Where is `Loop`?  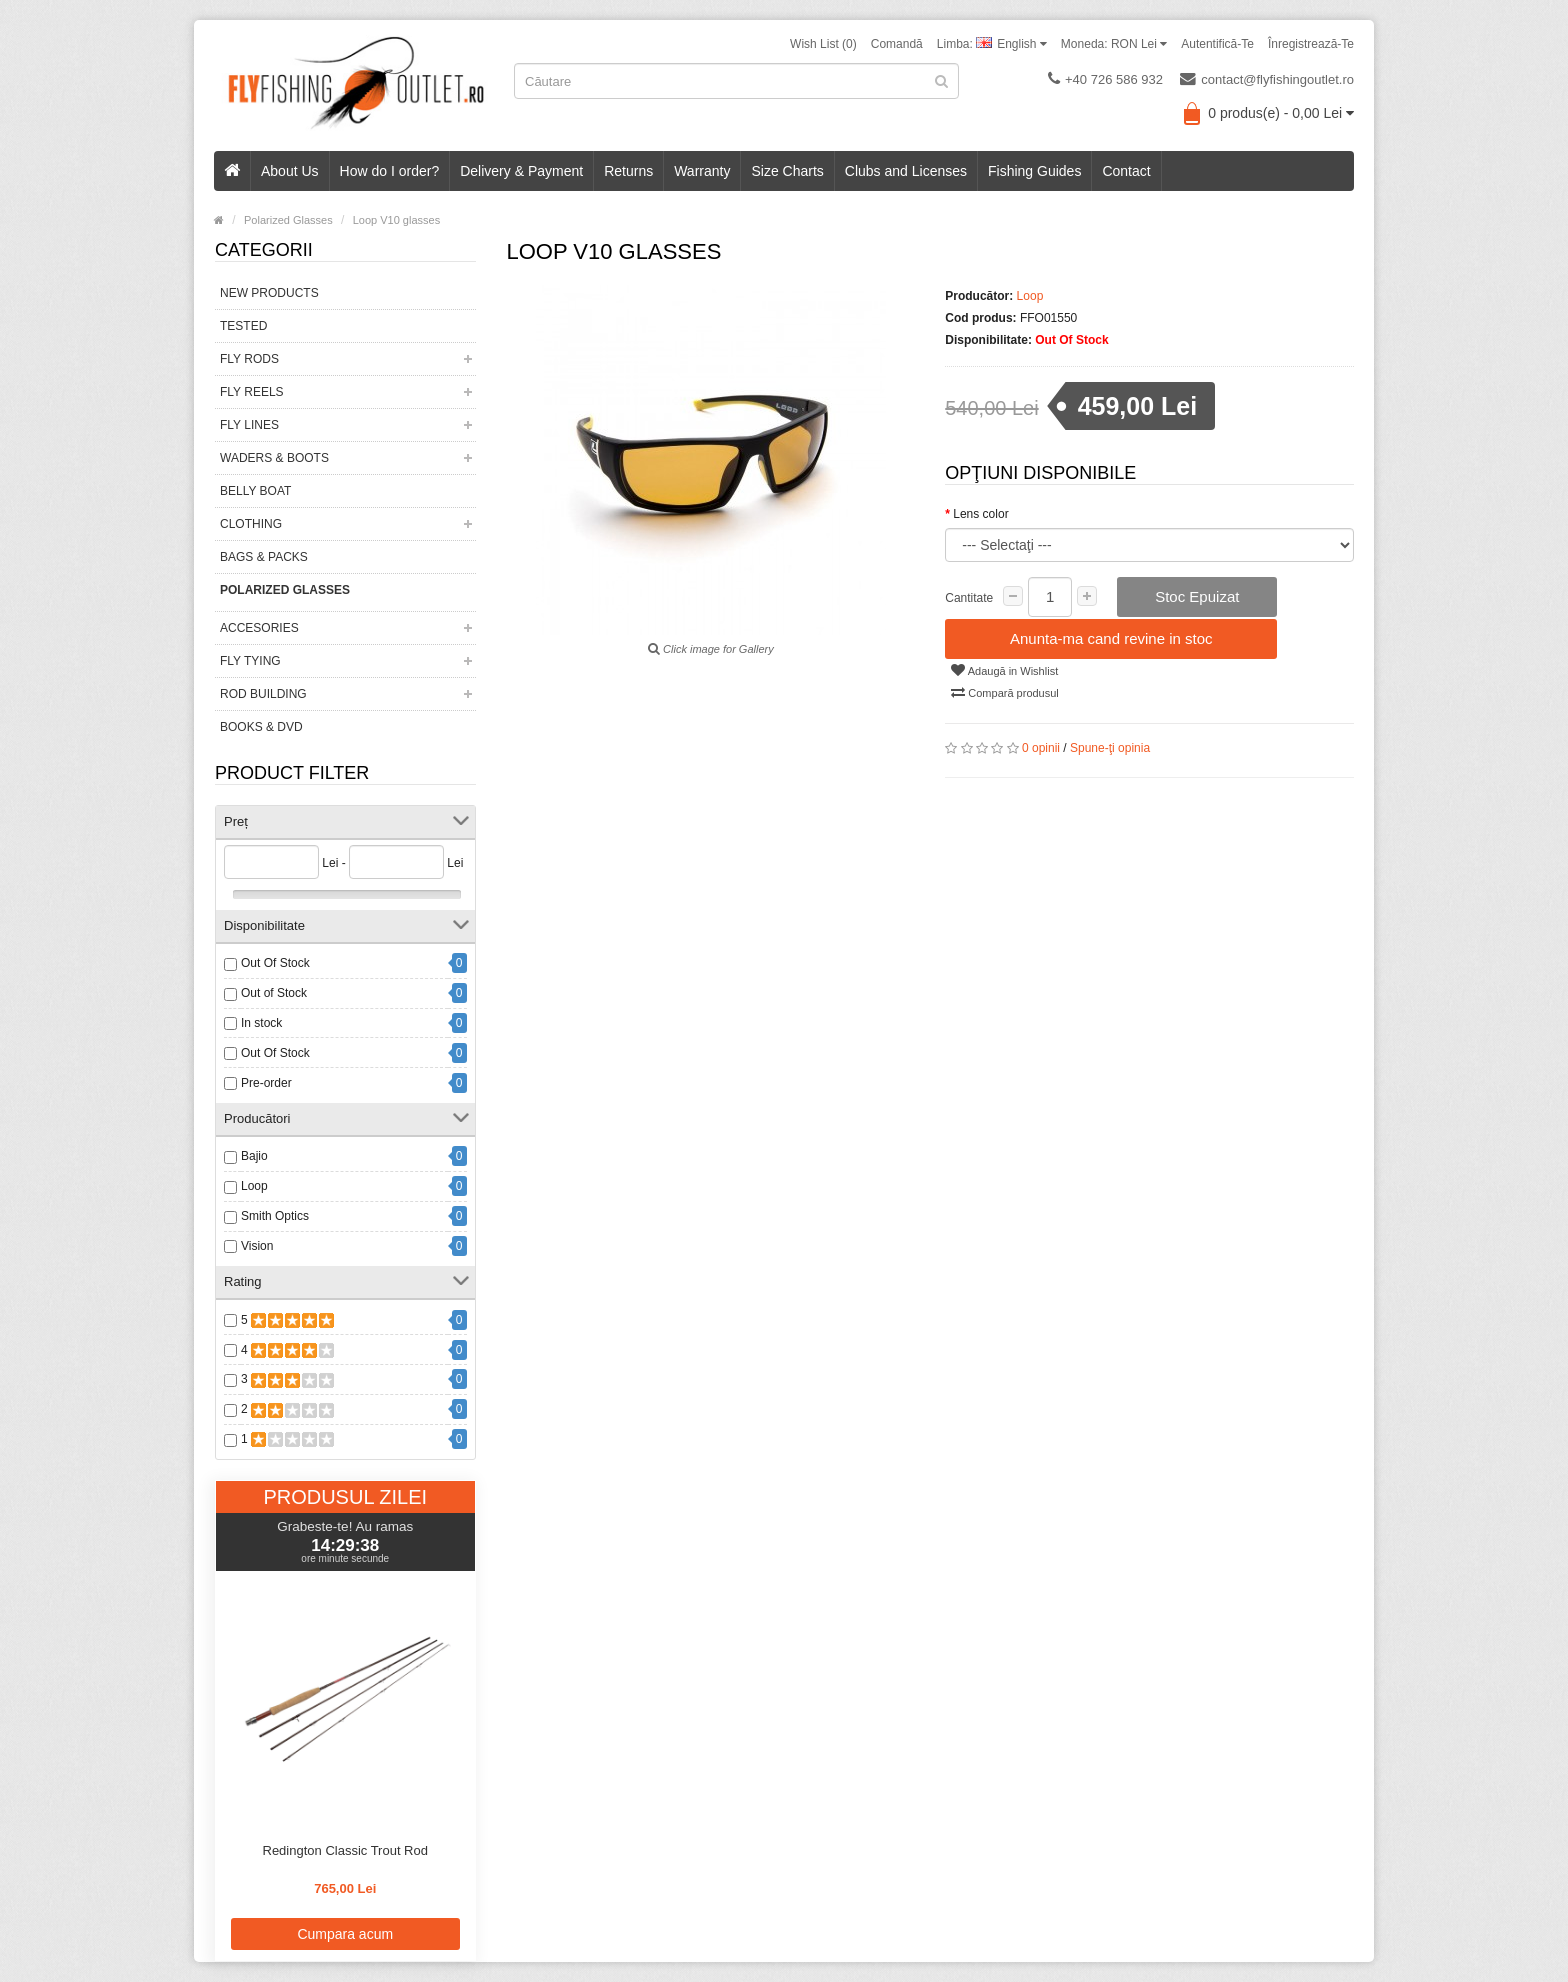
Loop is located at coordinates (254, 1186).